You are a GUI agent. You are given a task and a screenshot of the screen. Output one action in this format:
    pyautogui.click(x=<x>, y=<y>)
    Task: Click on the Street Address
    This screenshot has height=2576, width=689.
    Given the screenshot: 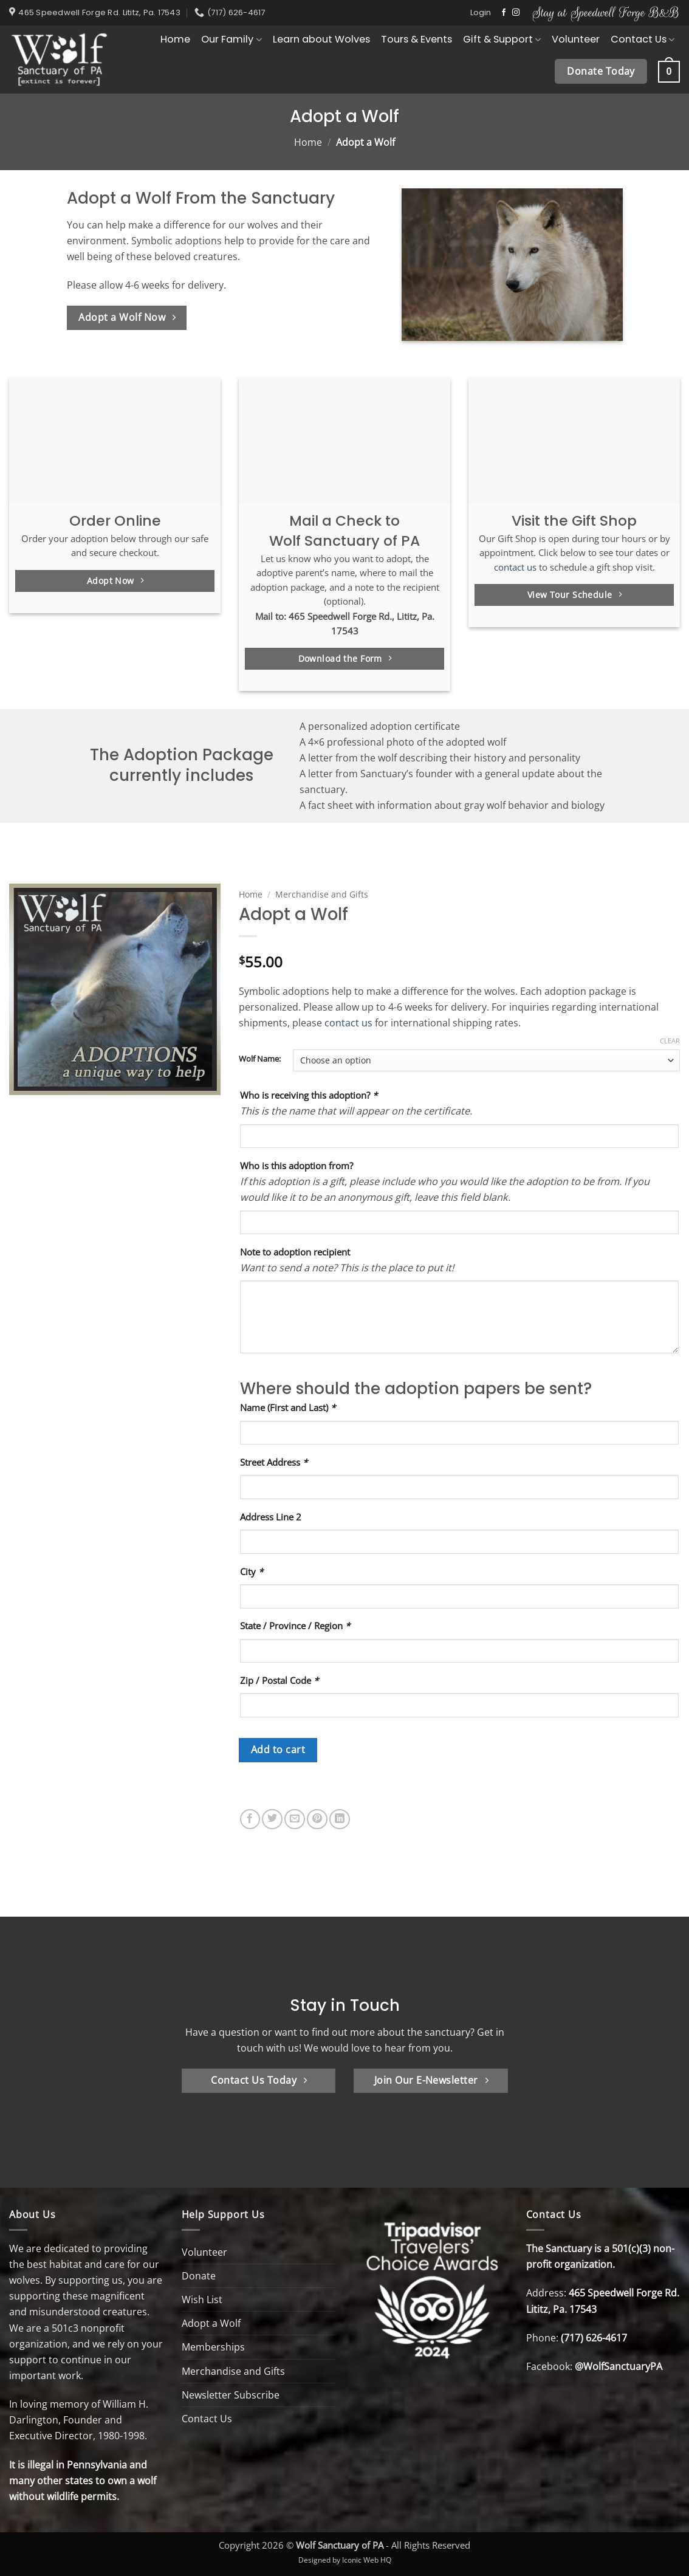 What is the action you would take?
    pyautogui.click(x=273, y=1462)
    